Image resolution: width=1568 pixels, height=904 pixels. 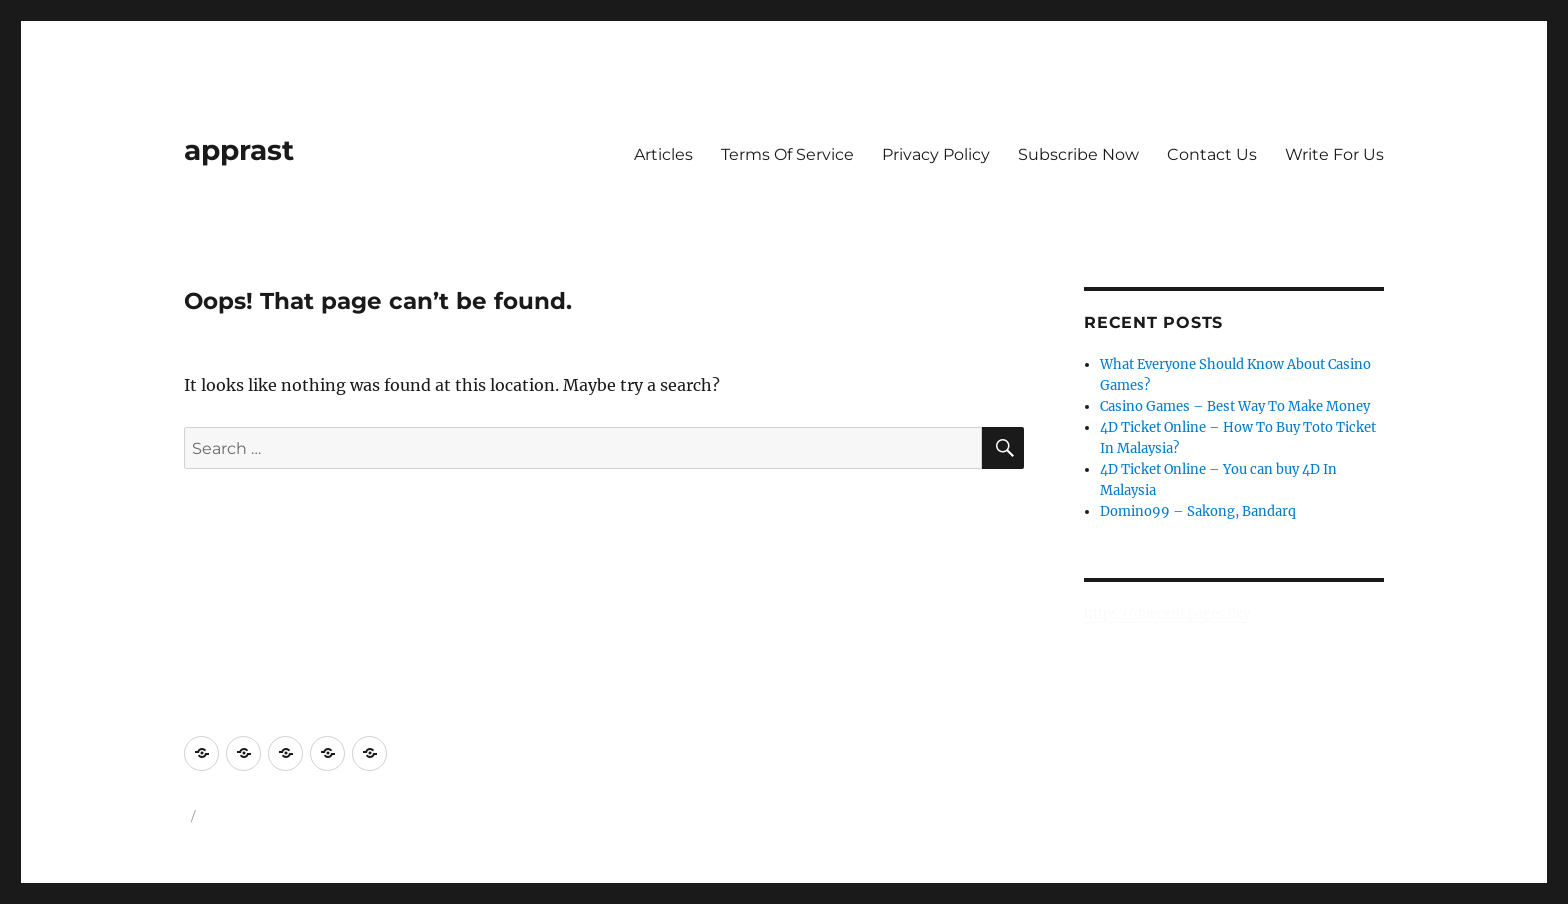 I want to click on Contact Us, so click(x=1212, y=154).